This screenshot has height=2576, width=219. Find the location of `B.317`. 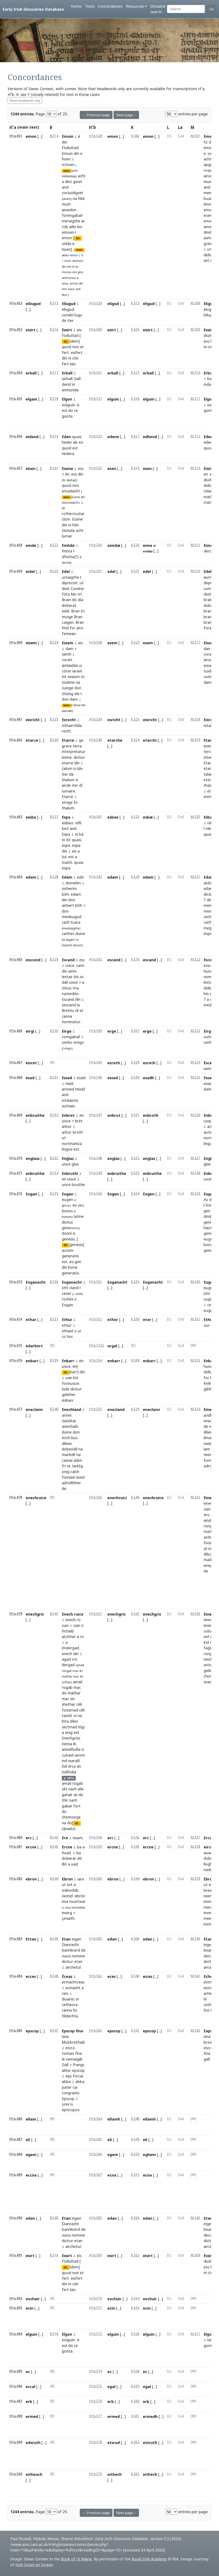

B.317 is located at coordinates (54, 372).